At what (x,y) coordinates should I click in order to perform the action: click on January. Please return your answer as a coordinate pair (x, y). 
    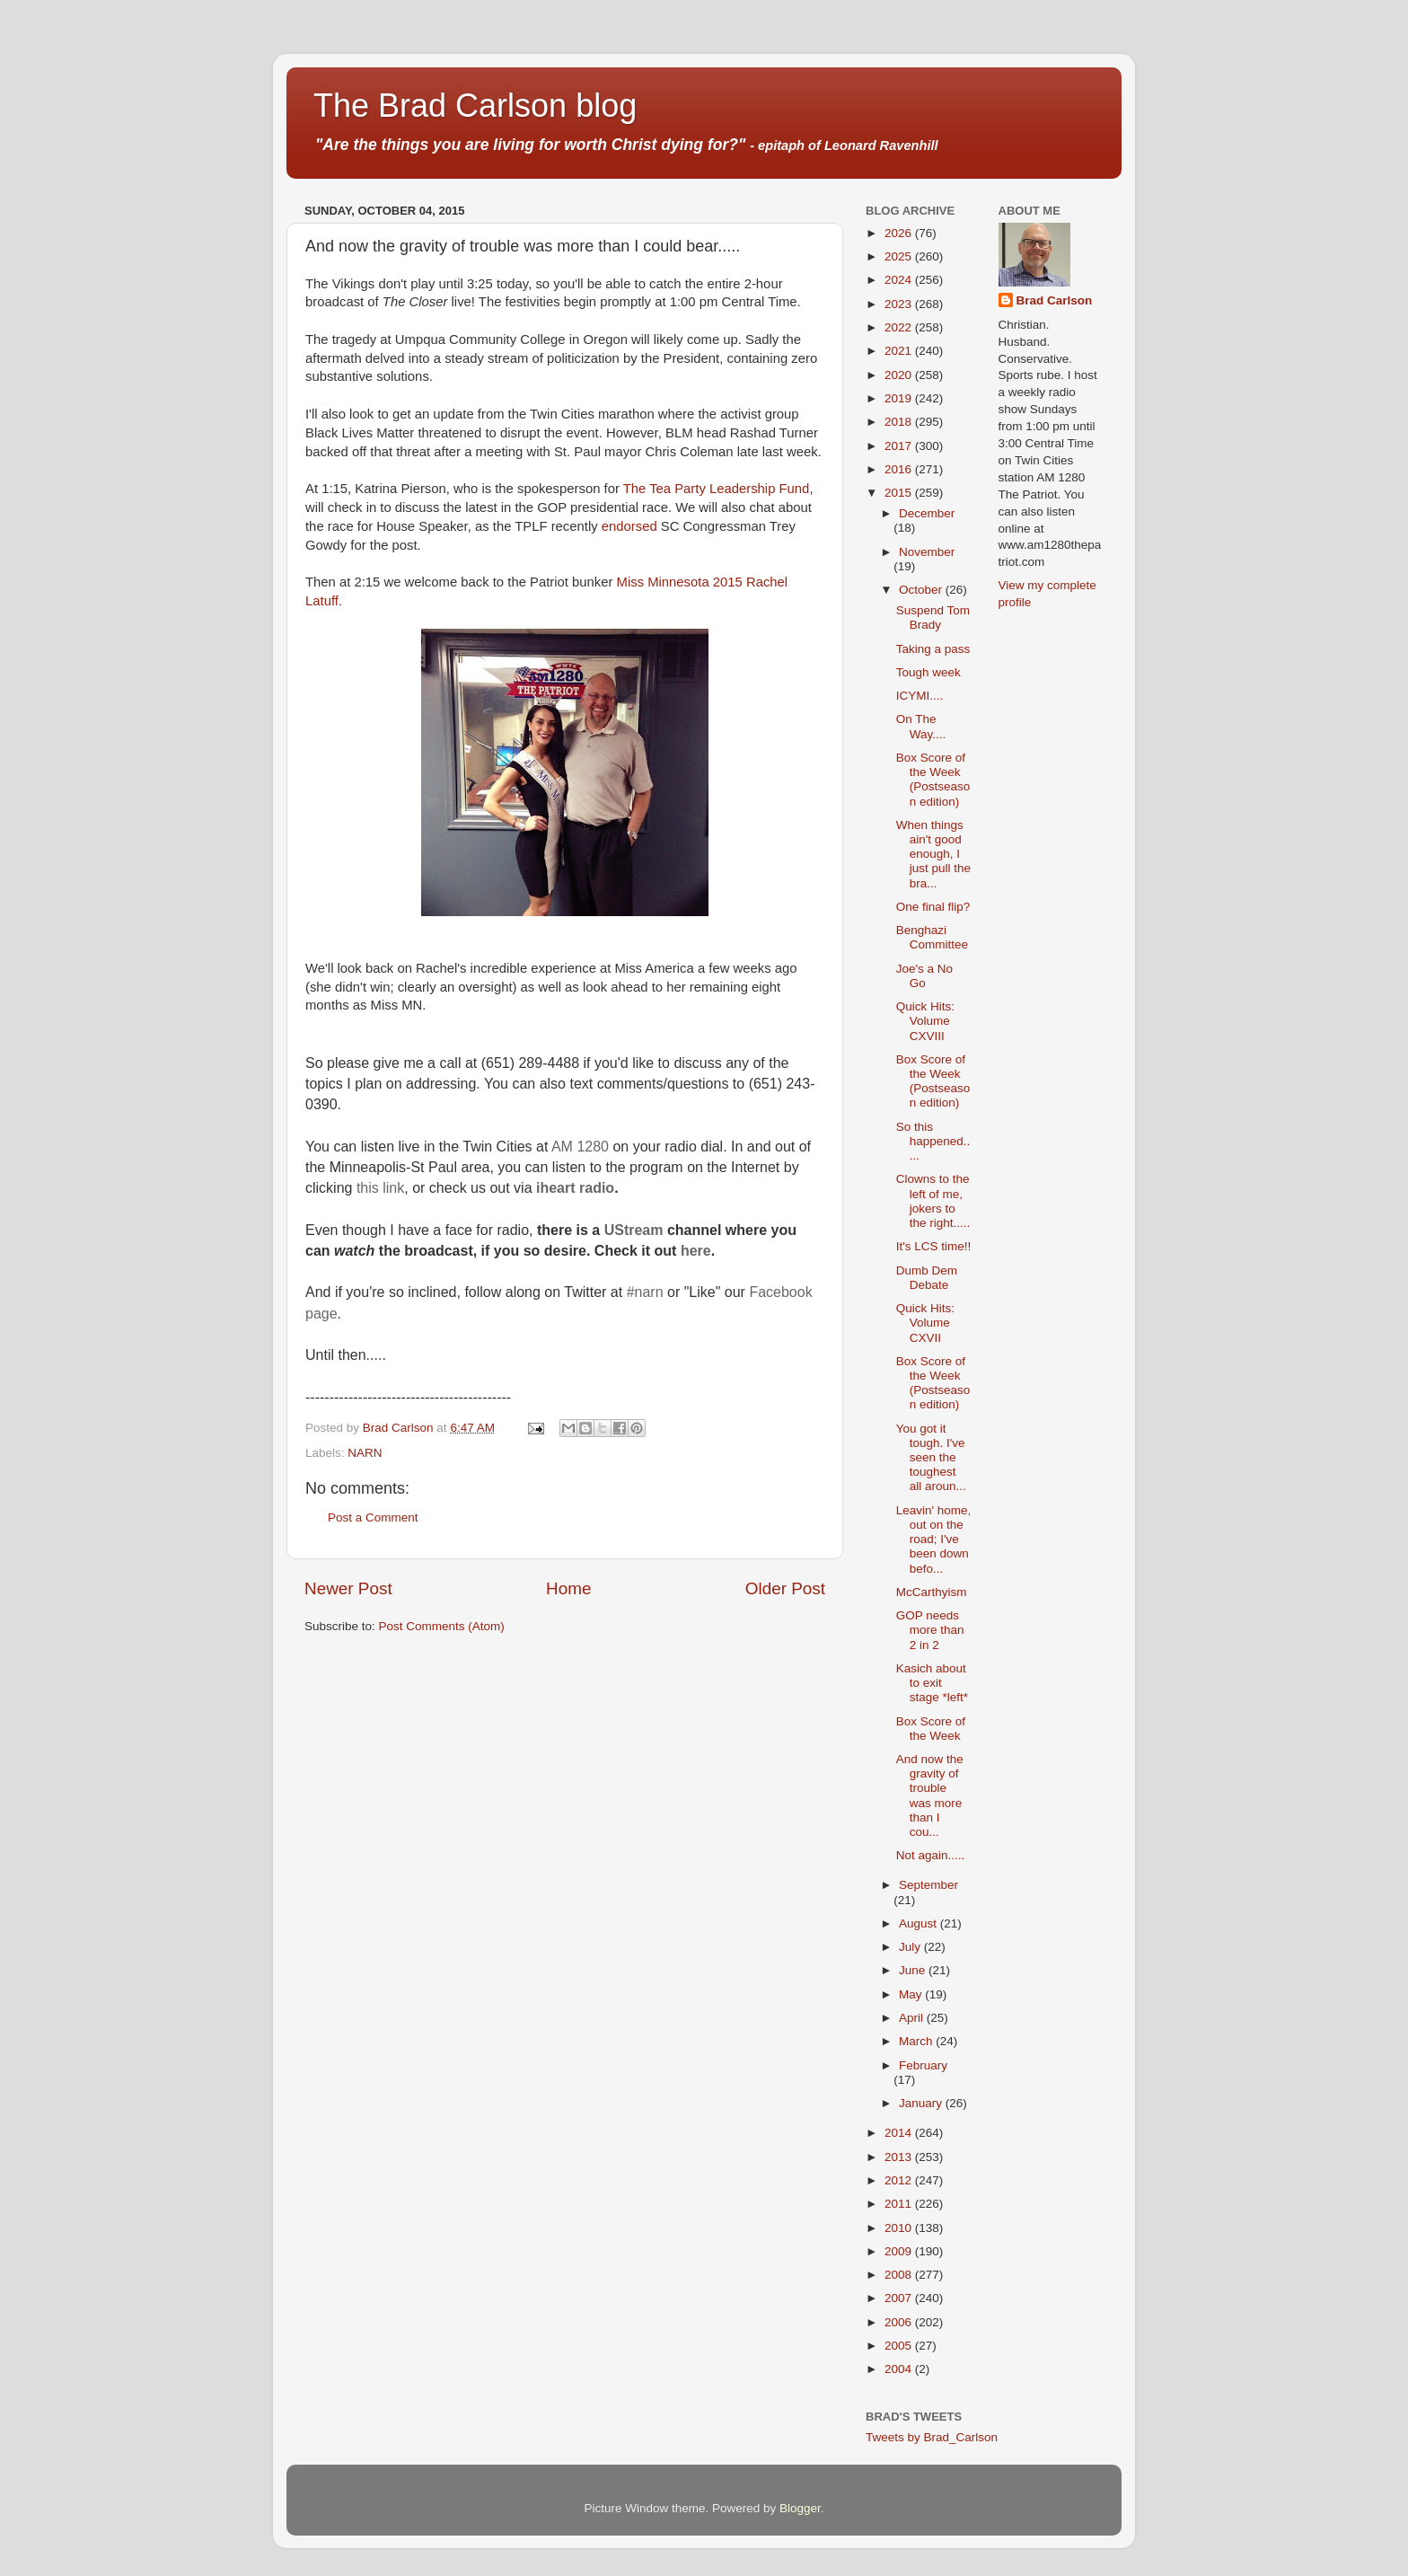
    Looking at the image, I should click on (922, 2103).